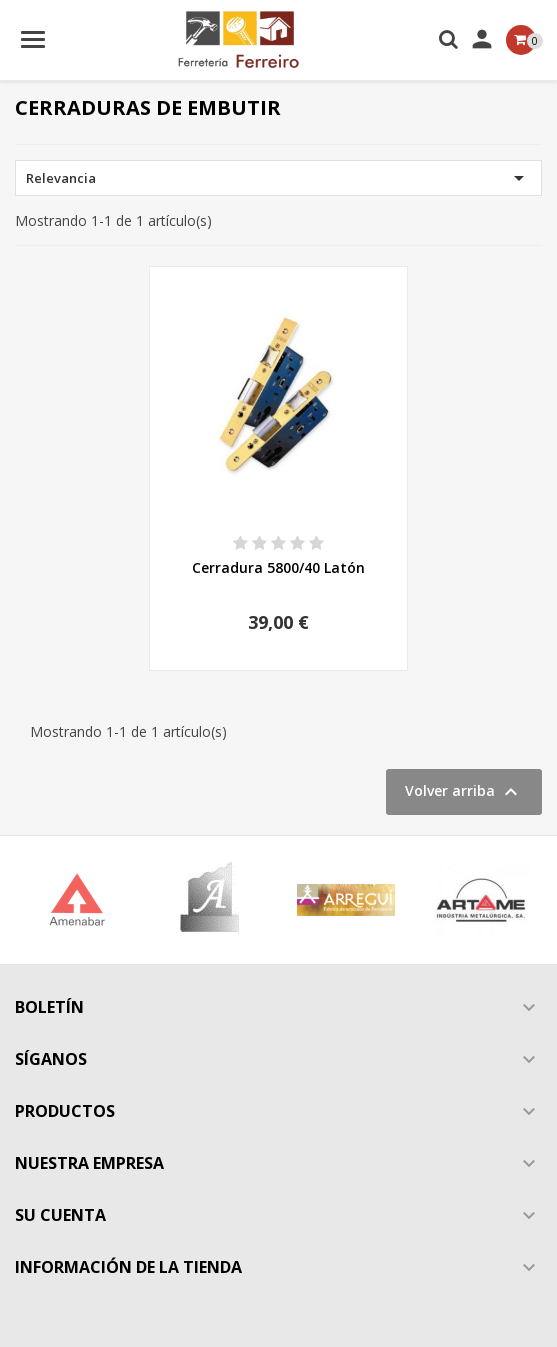 The image size is (557, 1347). I want to click on Volver arriba, so click(464, 792).